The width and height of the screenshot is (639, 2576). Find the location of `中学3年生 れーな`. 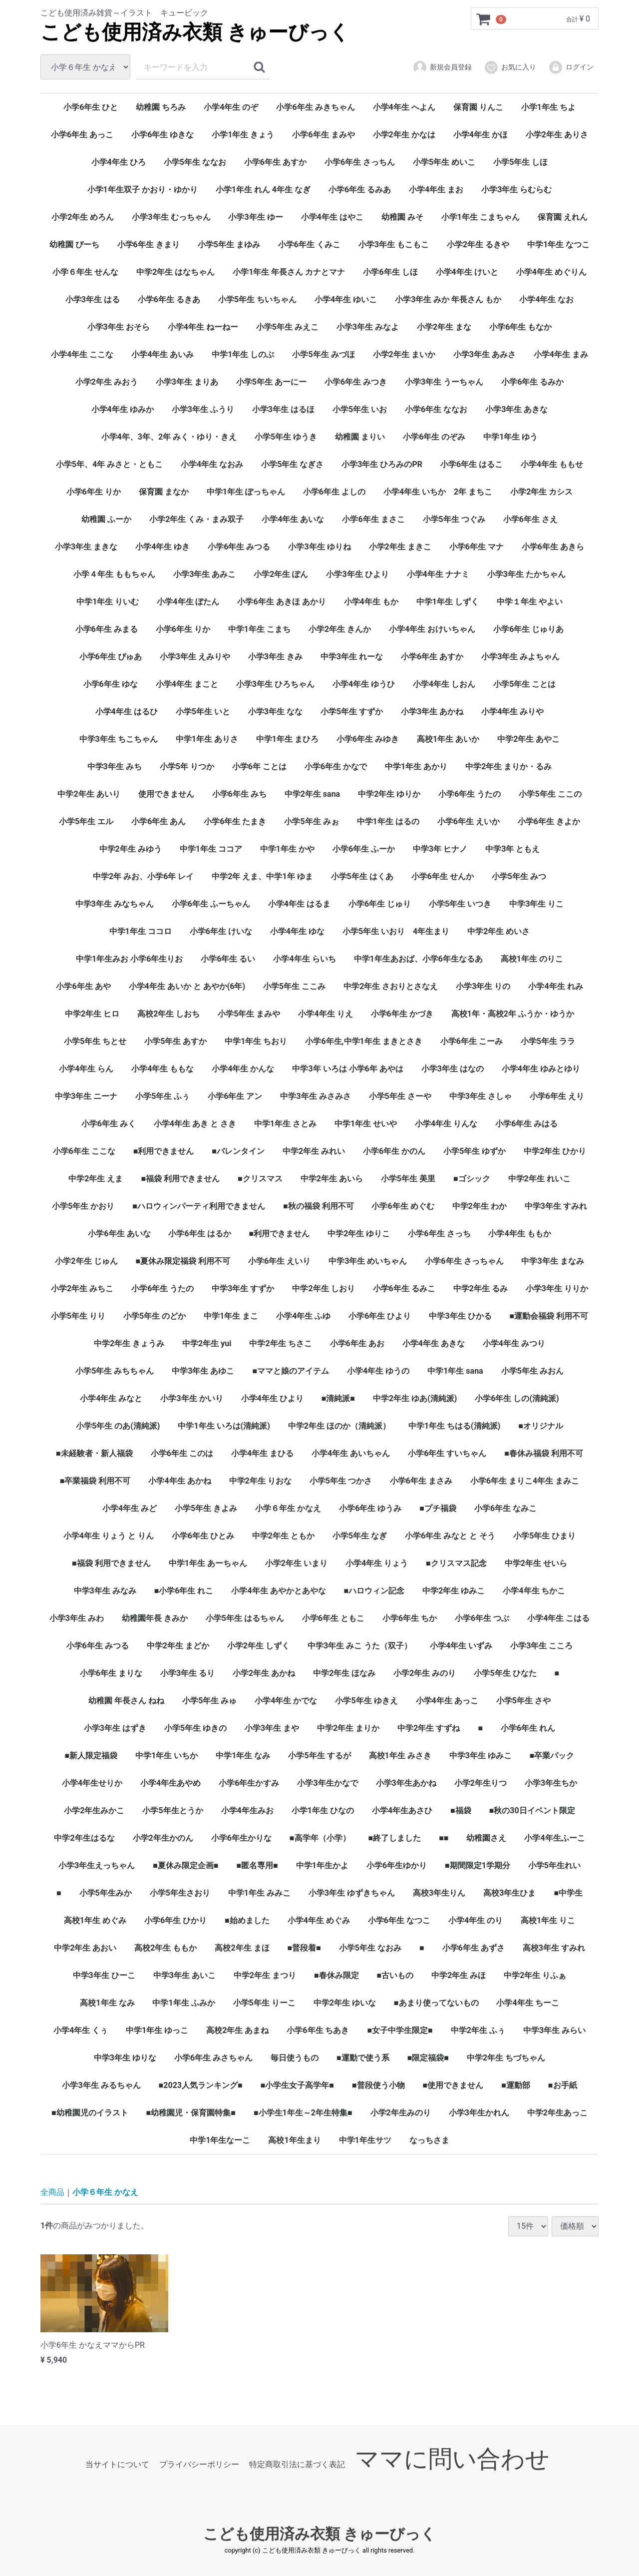

中学3年生 れーな is located at coordinates (351, 656).